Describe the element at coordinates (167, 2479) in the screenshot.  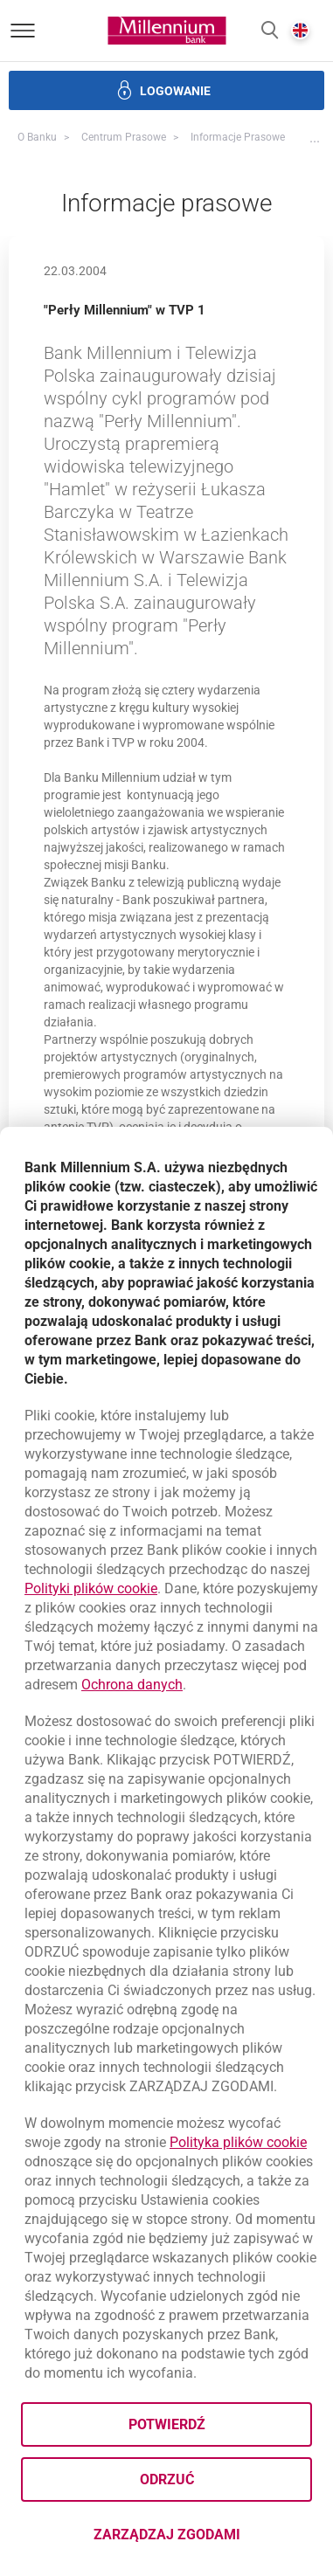
I see `Odrzuć` at that location.